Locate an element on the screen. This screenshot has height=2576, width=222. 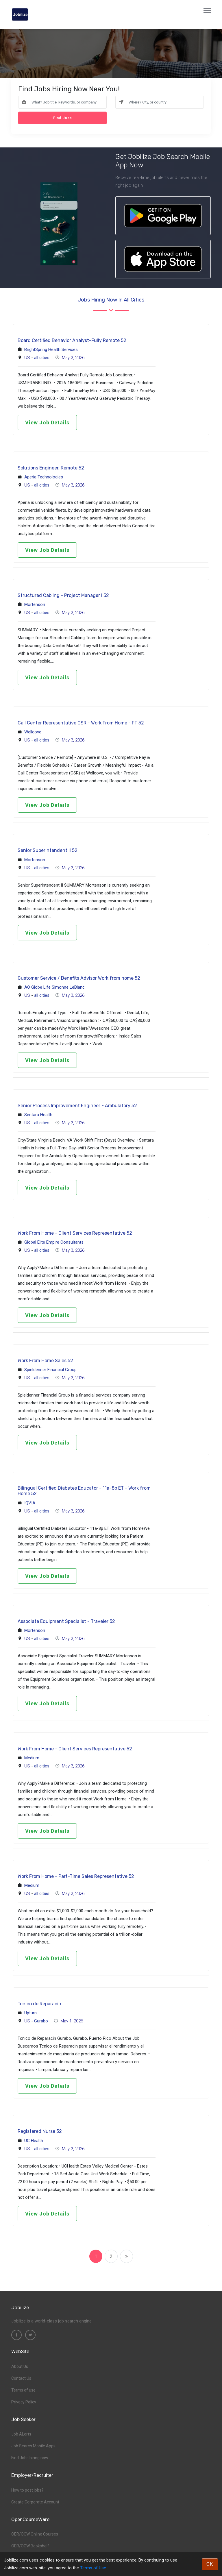
Aperia Technologies is located at coordinates (43, 477).